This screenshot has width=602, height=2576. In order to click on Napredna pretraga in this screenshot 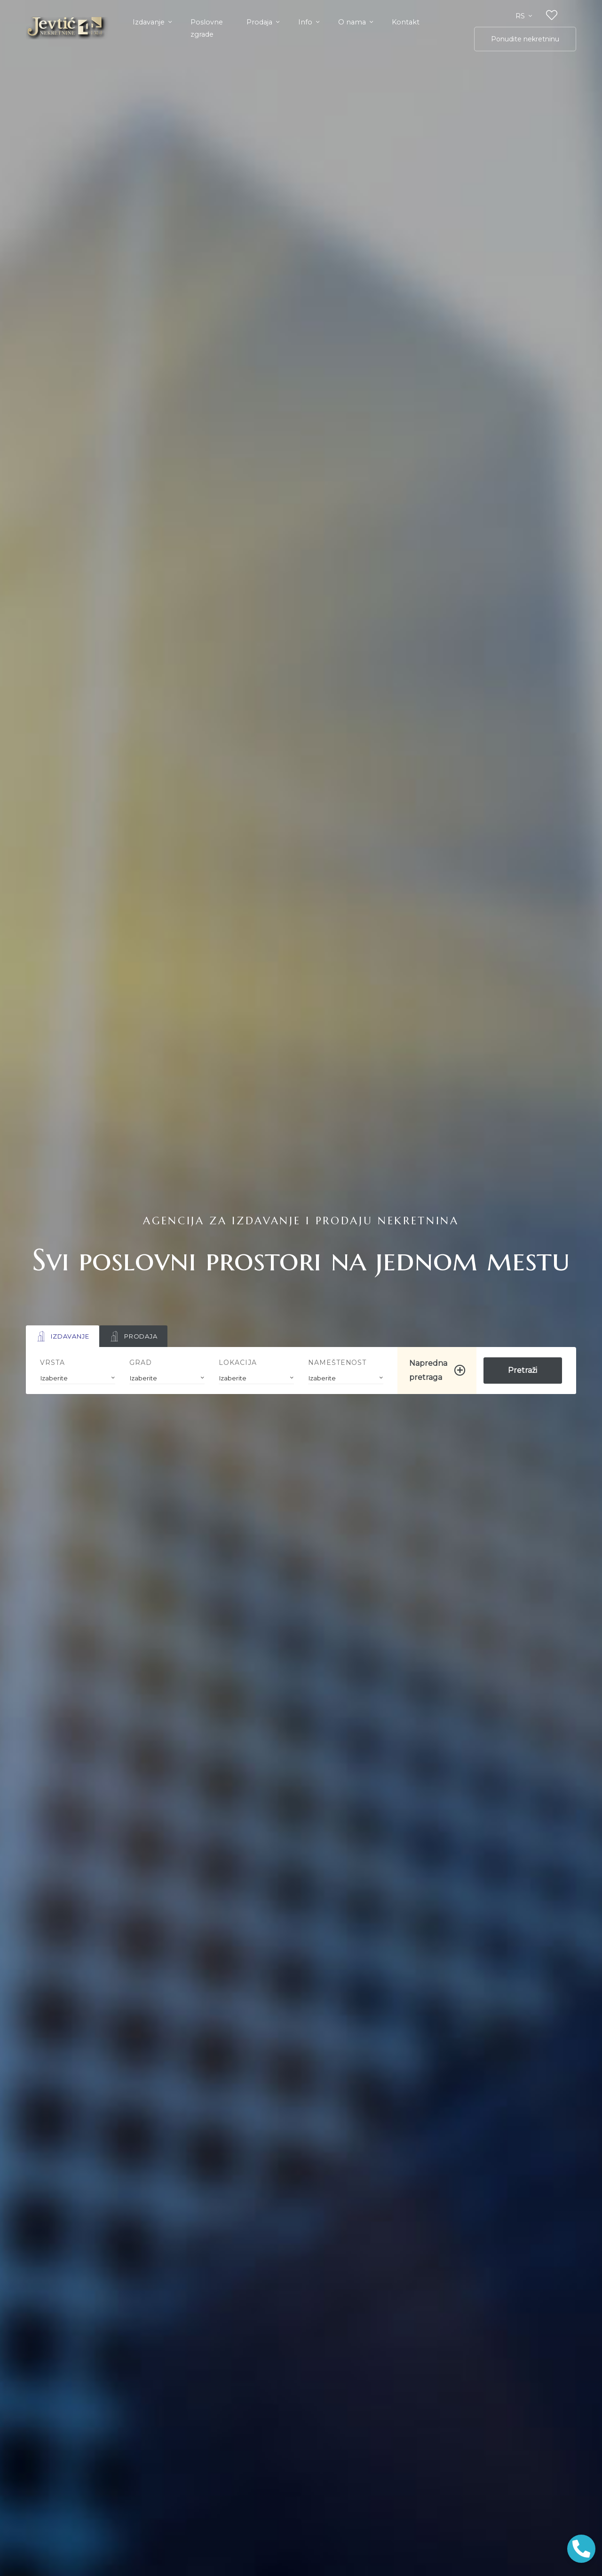, I will do `click(428, 1370)`.